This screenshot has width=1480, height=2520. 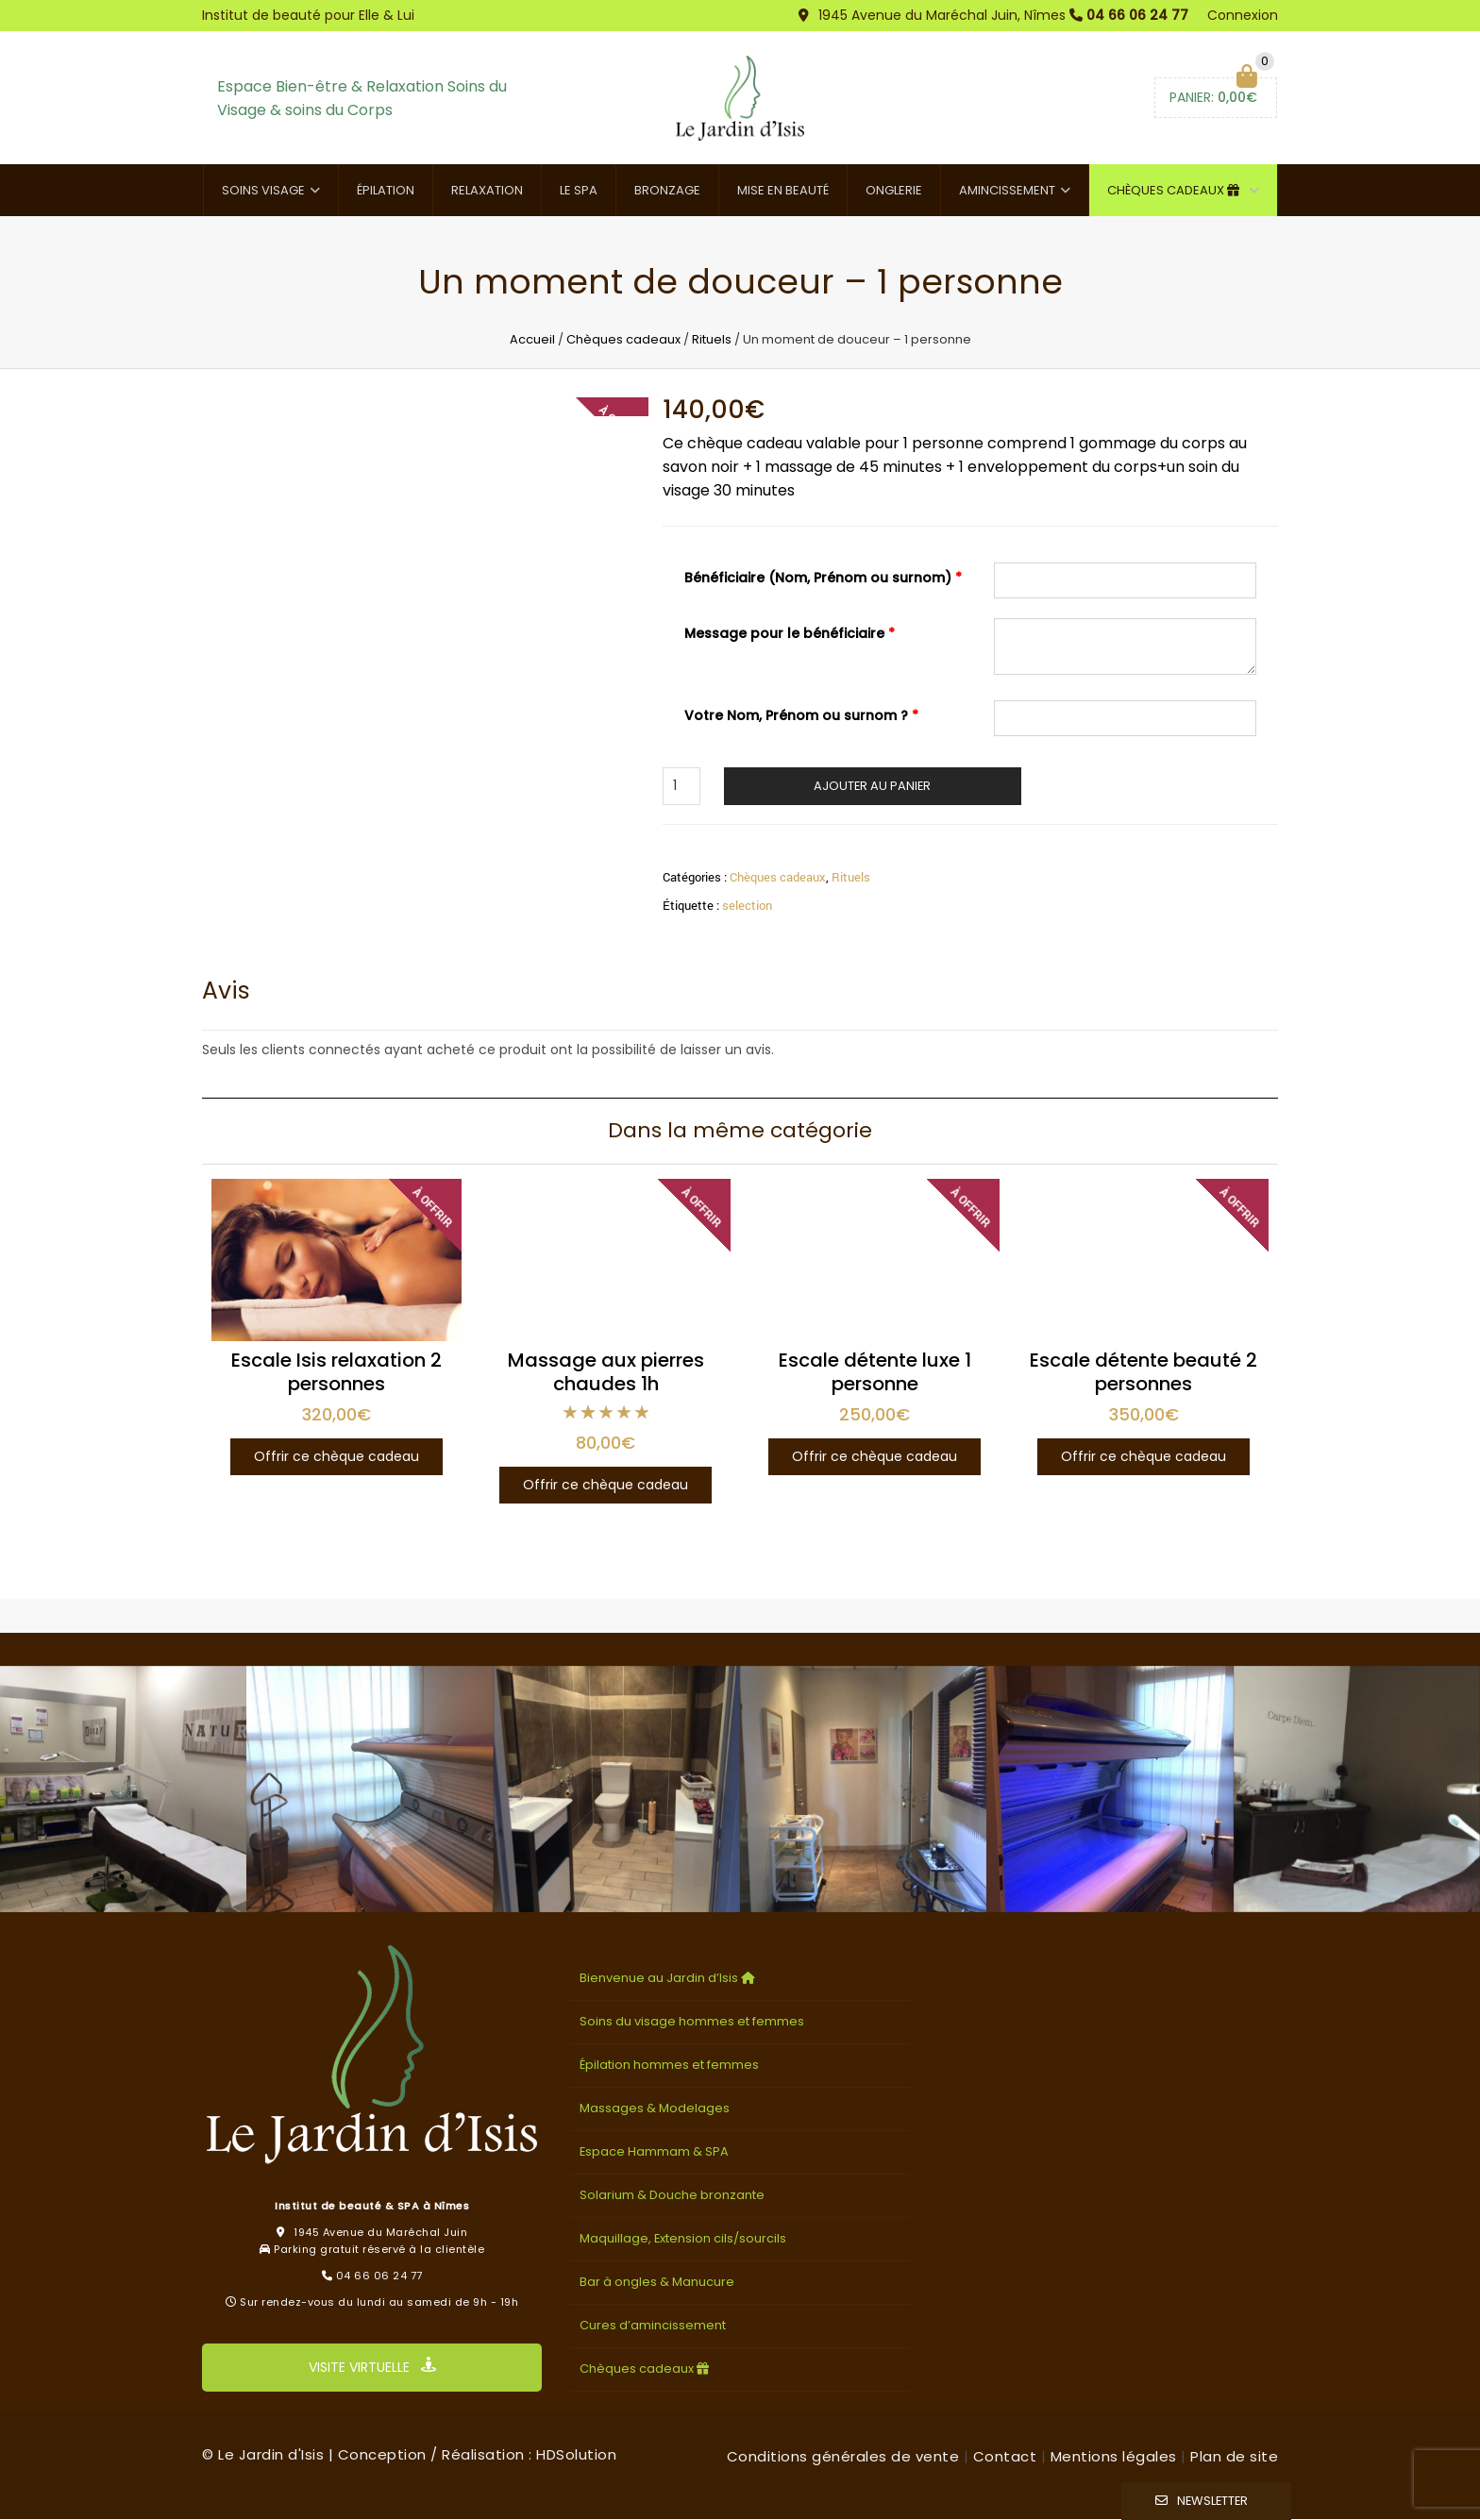 What do you see at coordinates (1175, 191) in the screenshot?
I see `Chèques cadeaux` at bounding box center [1175, 191].